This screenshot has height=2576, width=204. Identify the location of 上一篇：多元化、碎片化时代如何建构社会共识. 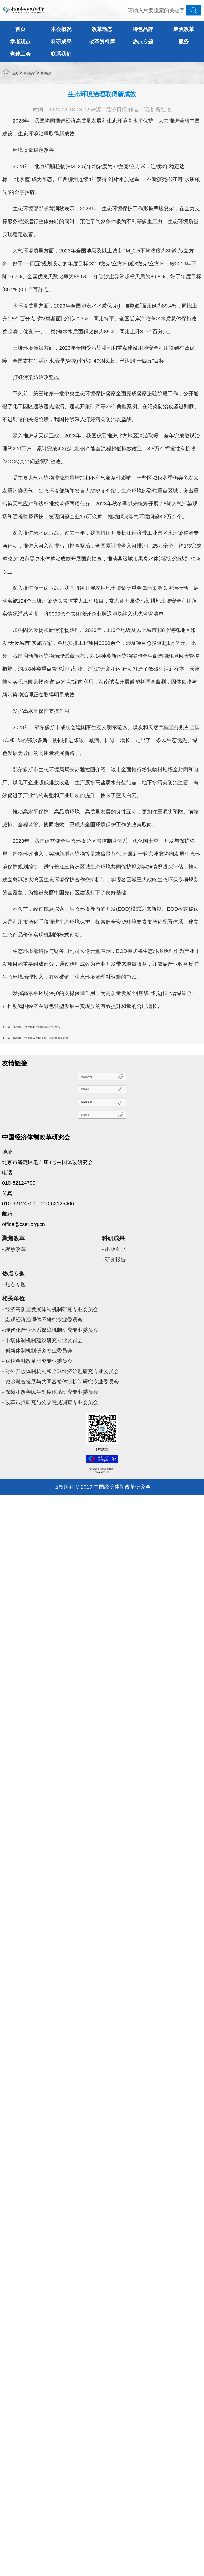
(31, 1026).